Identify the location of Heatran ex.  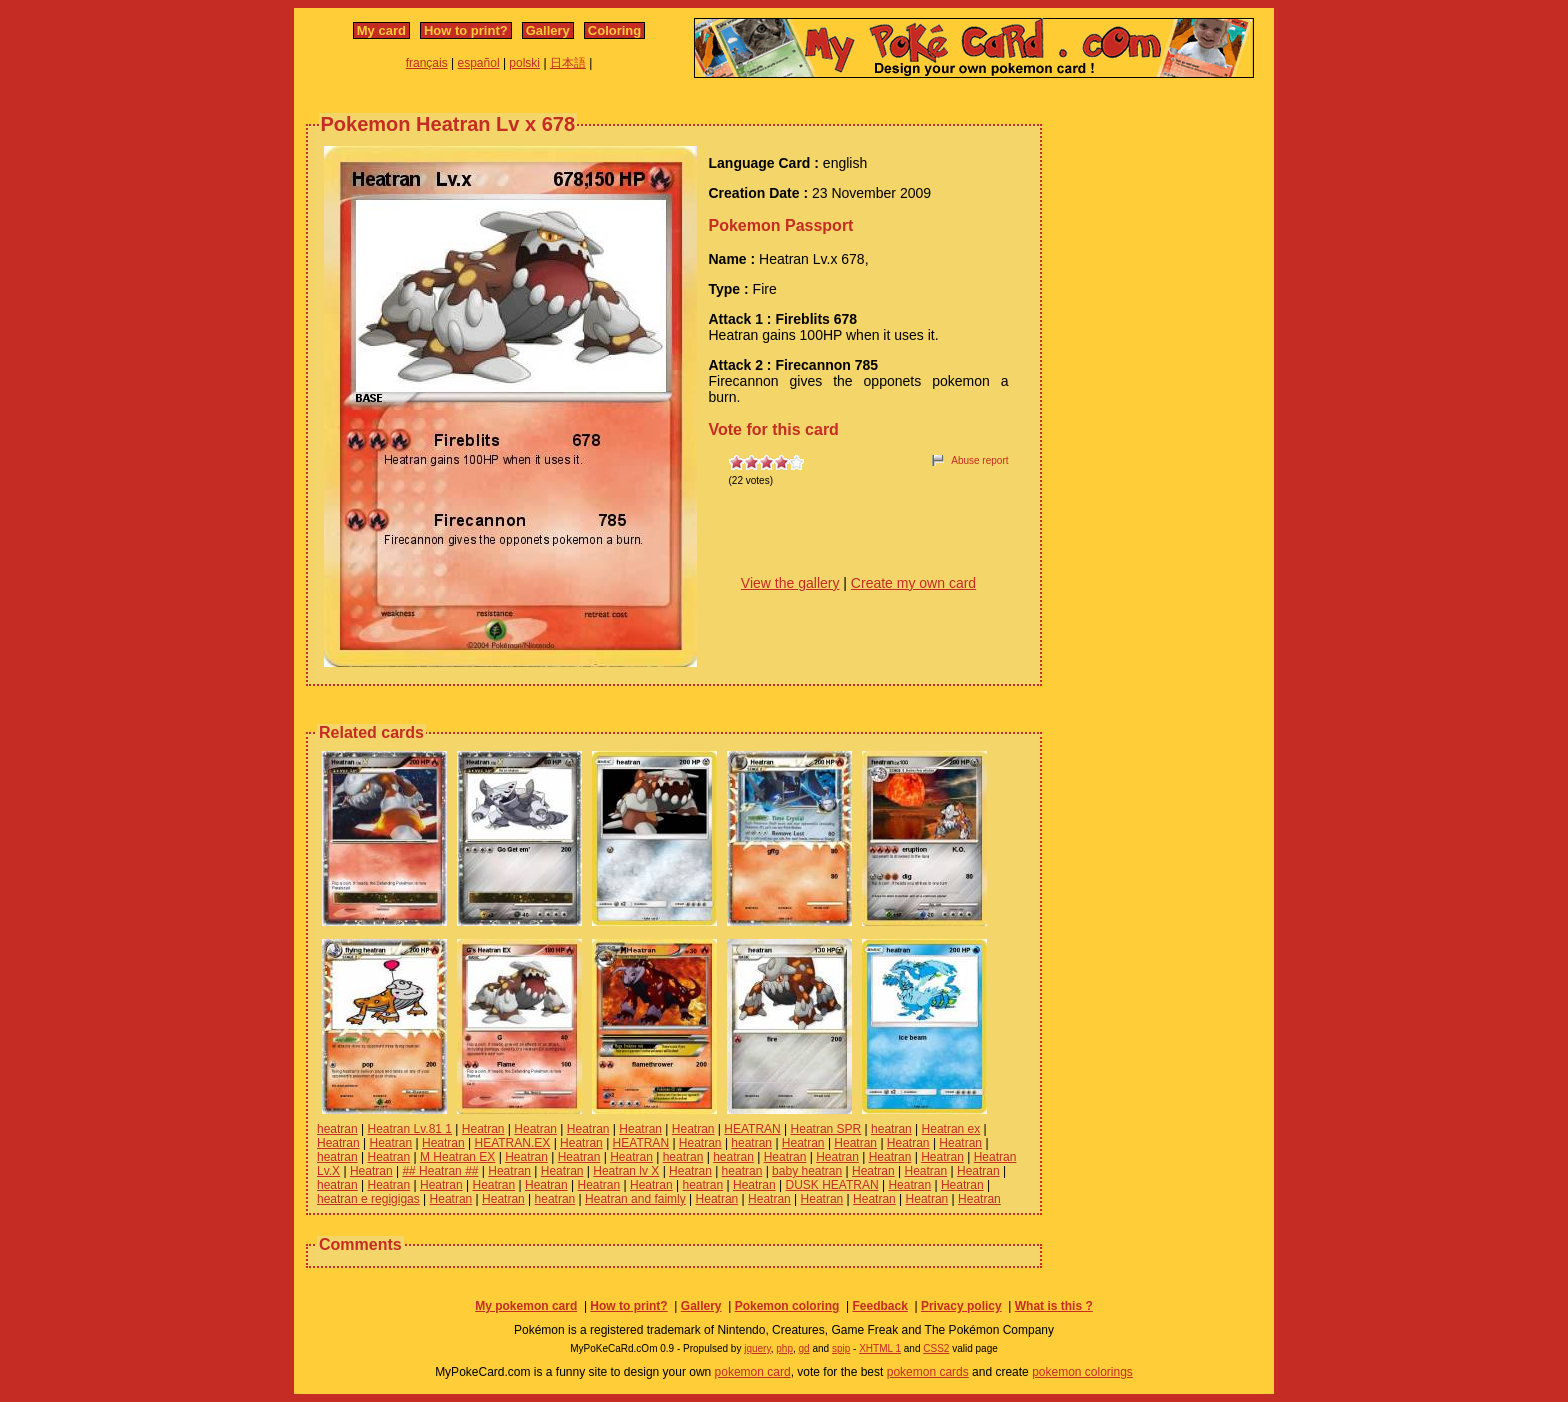
(951, 1129).